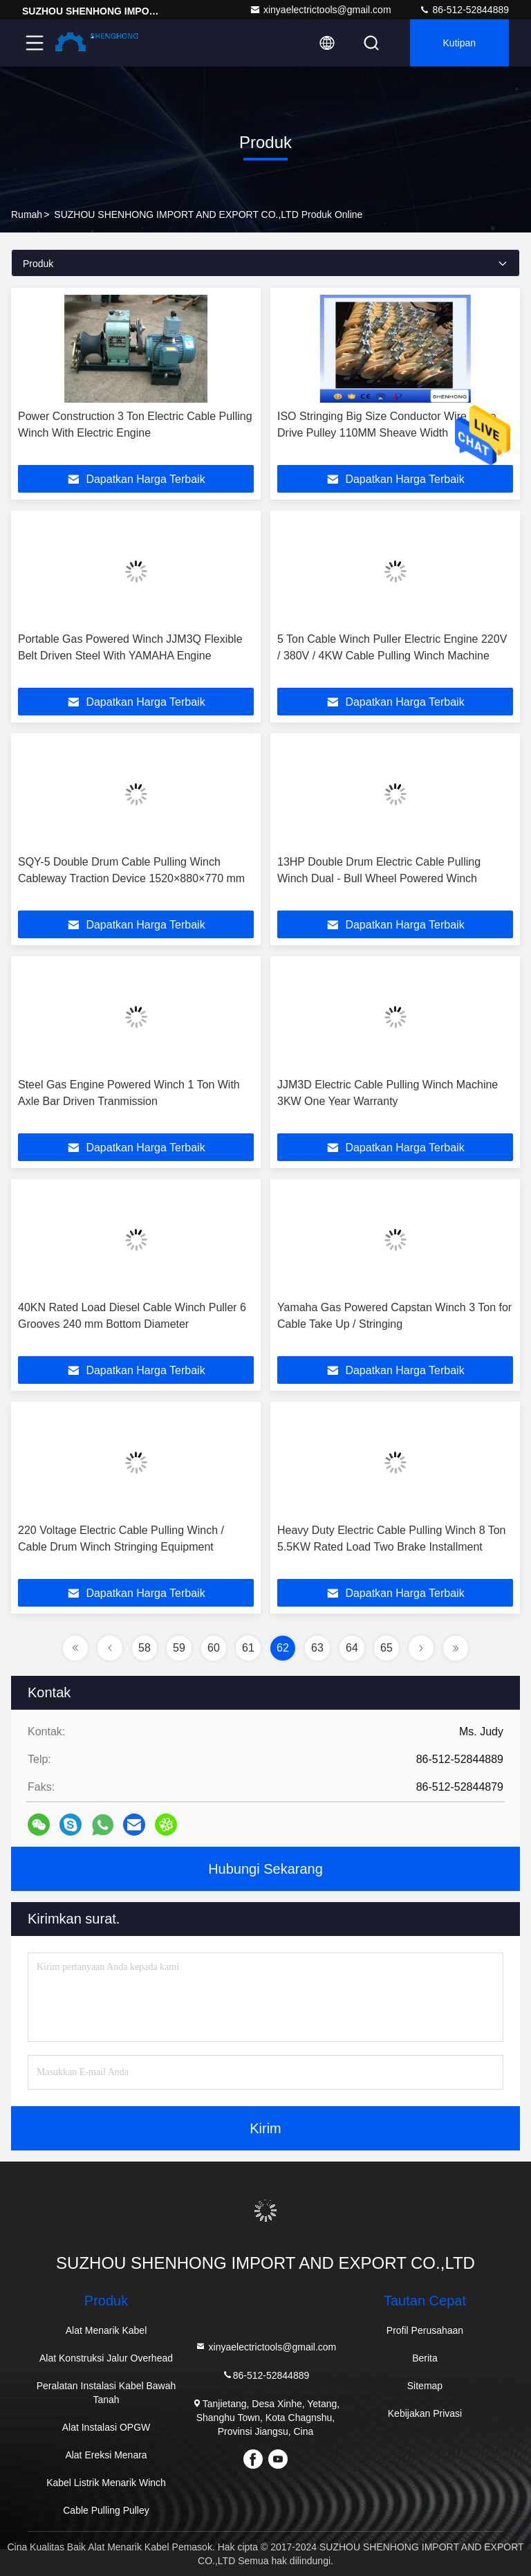 The image size is (531, 2576). What do you see at coordinates (425, 2358) in the screenshot?
I see `Berita` at bounding box center [425, 2358].